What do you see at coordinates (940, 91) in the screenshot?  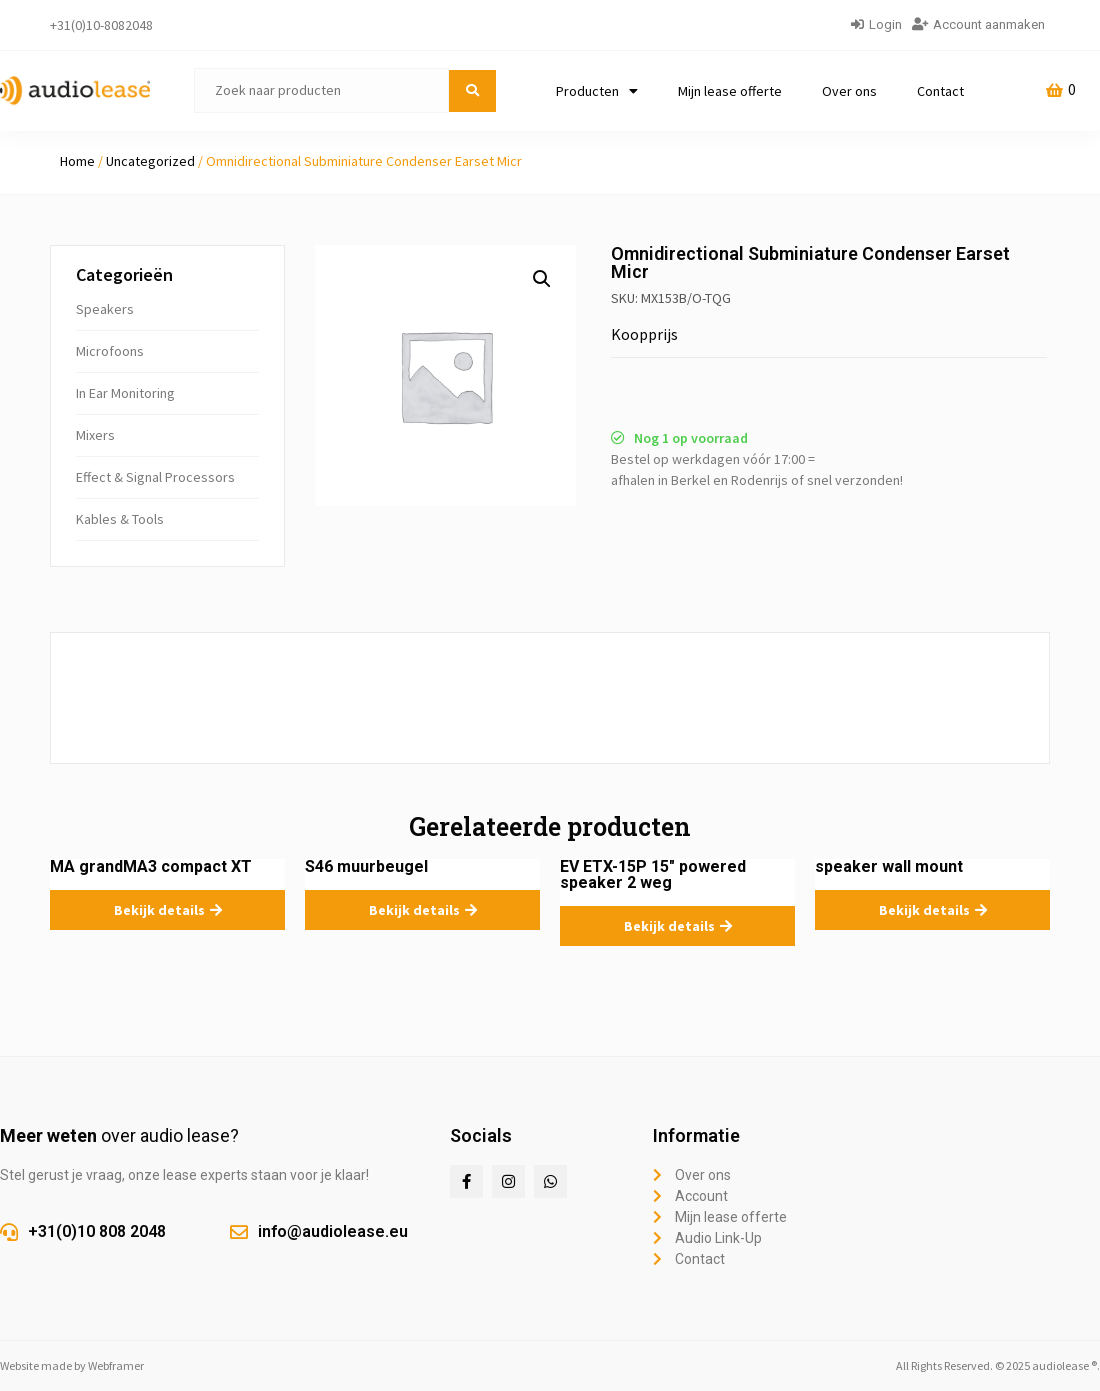 I see `Contact` at bounding box center [940, 91].